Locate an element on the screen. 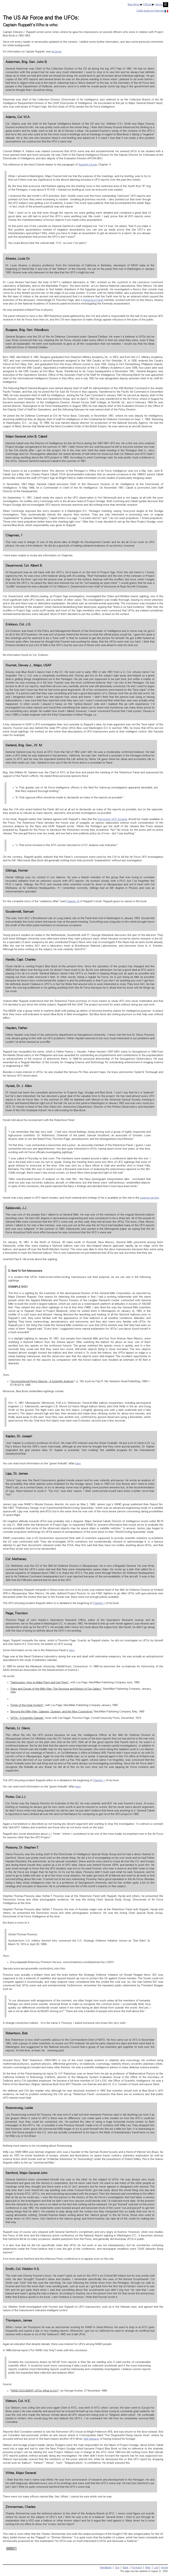  Back is located at coordinates (125, 2567).